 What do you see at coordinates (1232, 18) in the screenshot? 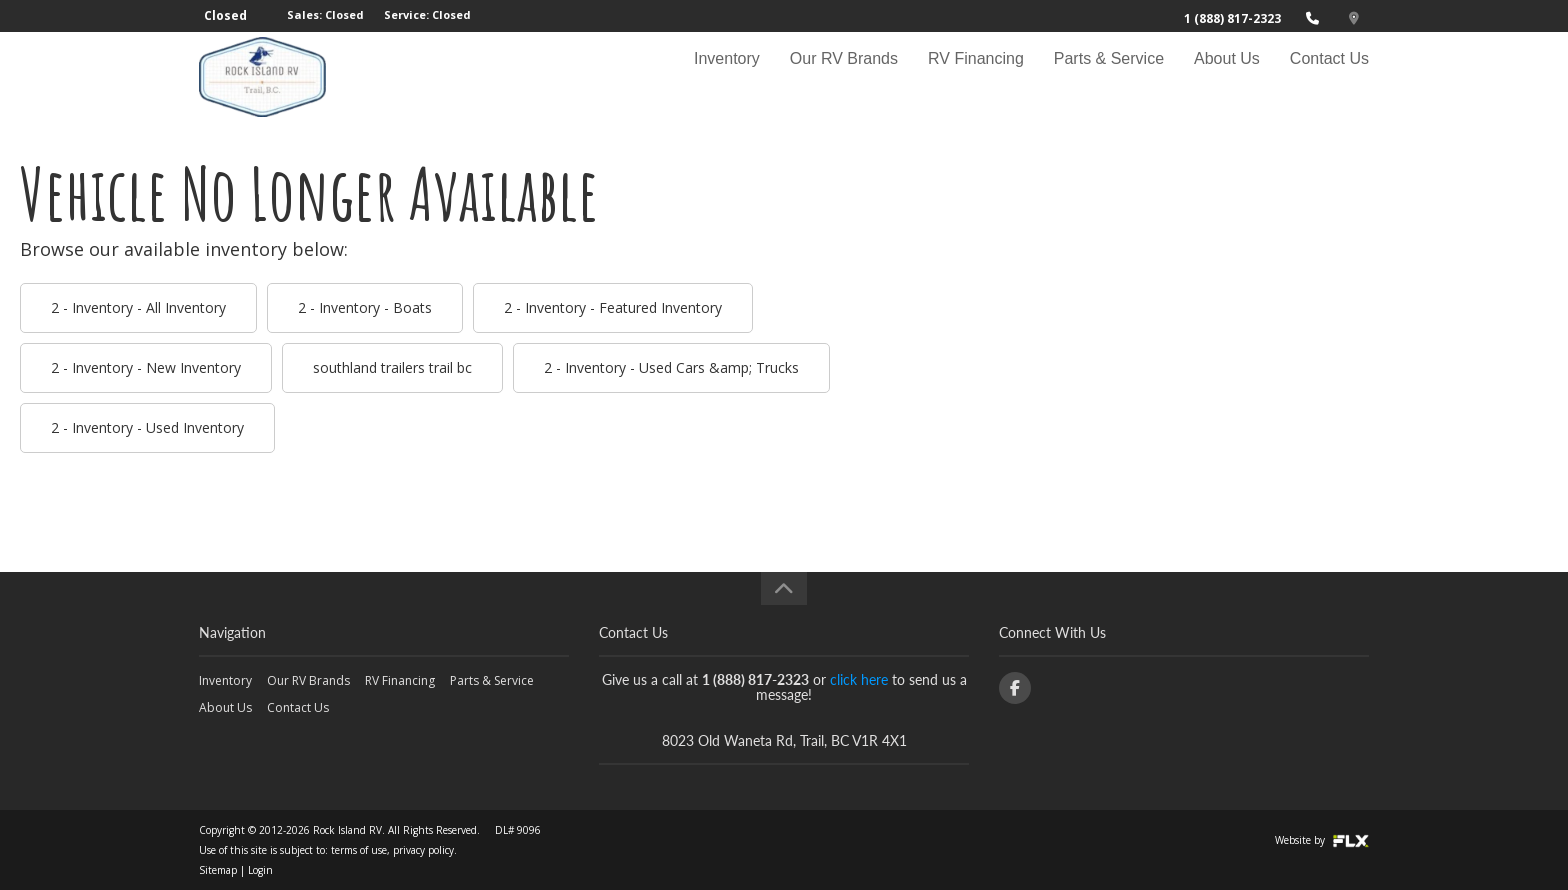
I see `1 (888) 817-2323` at bounding box center [1232, 18].